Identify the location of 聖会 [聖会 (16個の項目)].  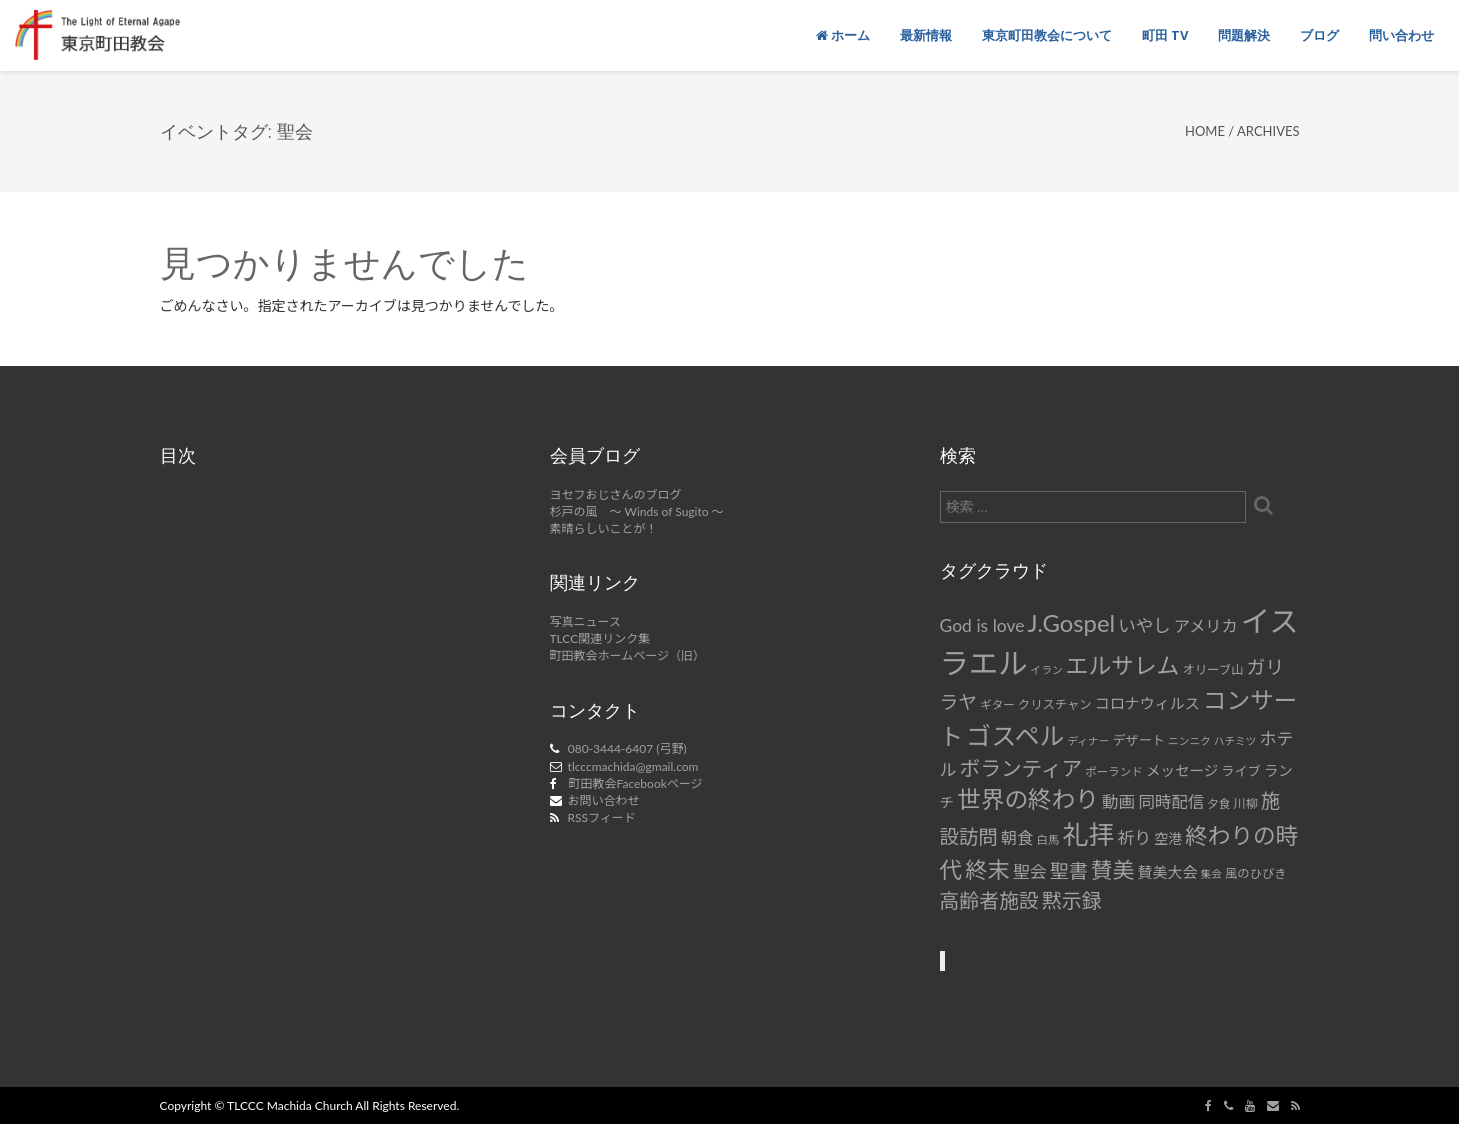
(1030, 871).